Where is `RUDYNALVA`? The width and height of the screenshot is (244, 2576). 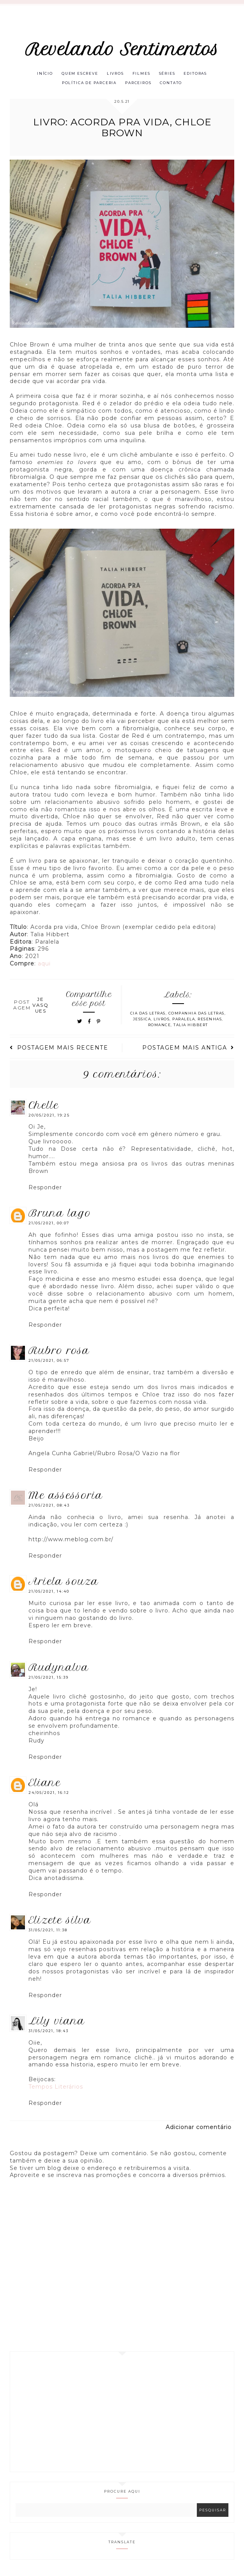
RUDYNALVA is located at coordinates (58, 1669).